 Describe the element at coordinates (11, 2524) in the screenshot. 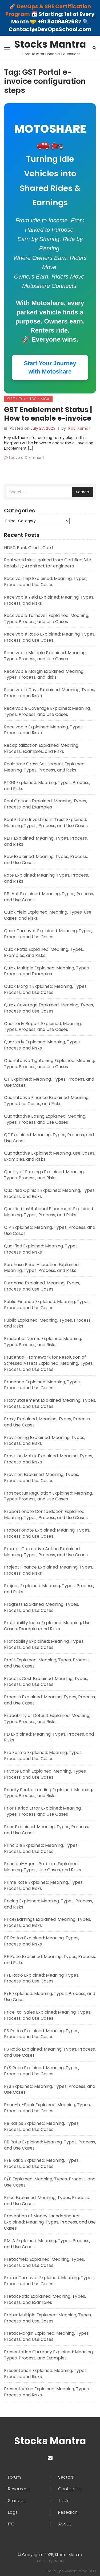

I see `IPO` at that location.